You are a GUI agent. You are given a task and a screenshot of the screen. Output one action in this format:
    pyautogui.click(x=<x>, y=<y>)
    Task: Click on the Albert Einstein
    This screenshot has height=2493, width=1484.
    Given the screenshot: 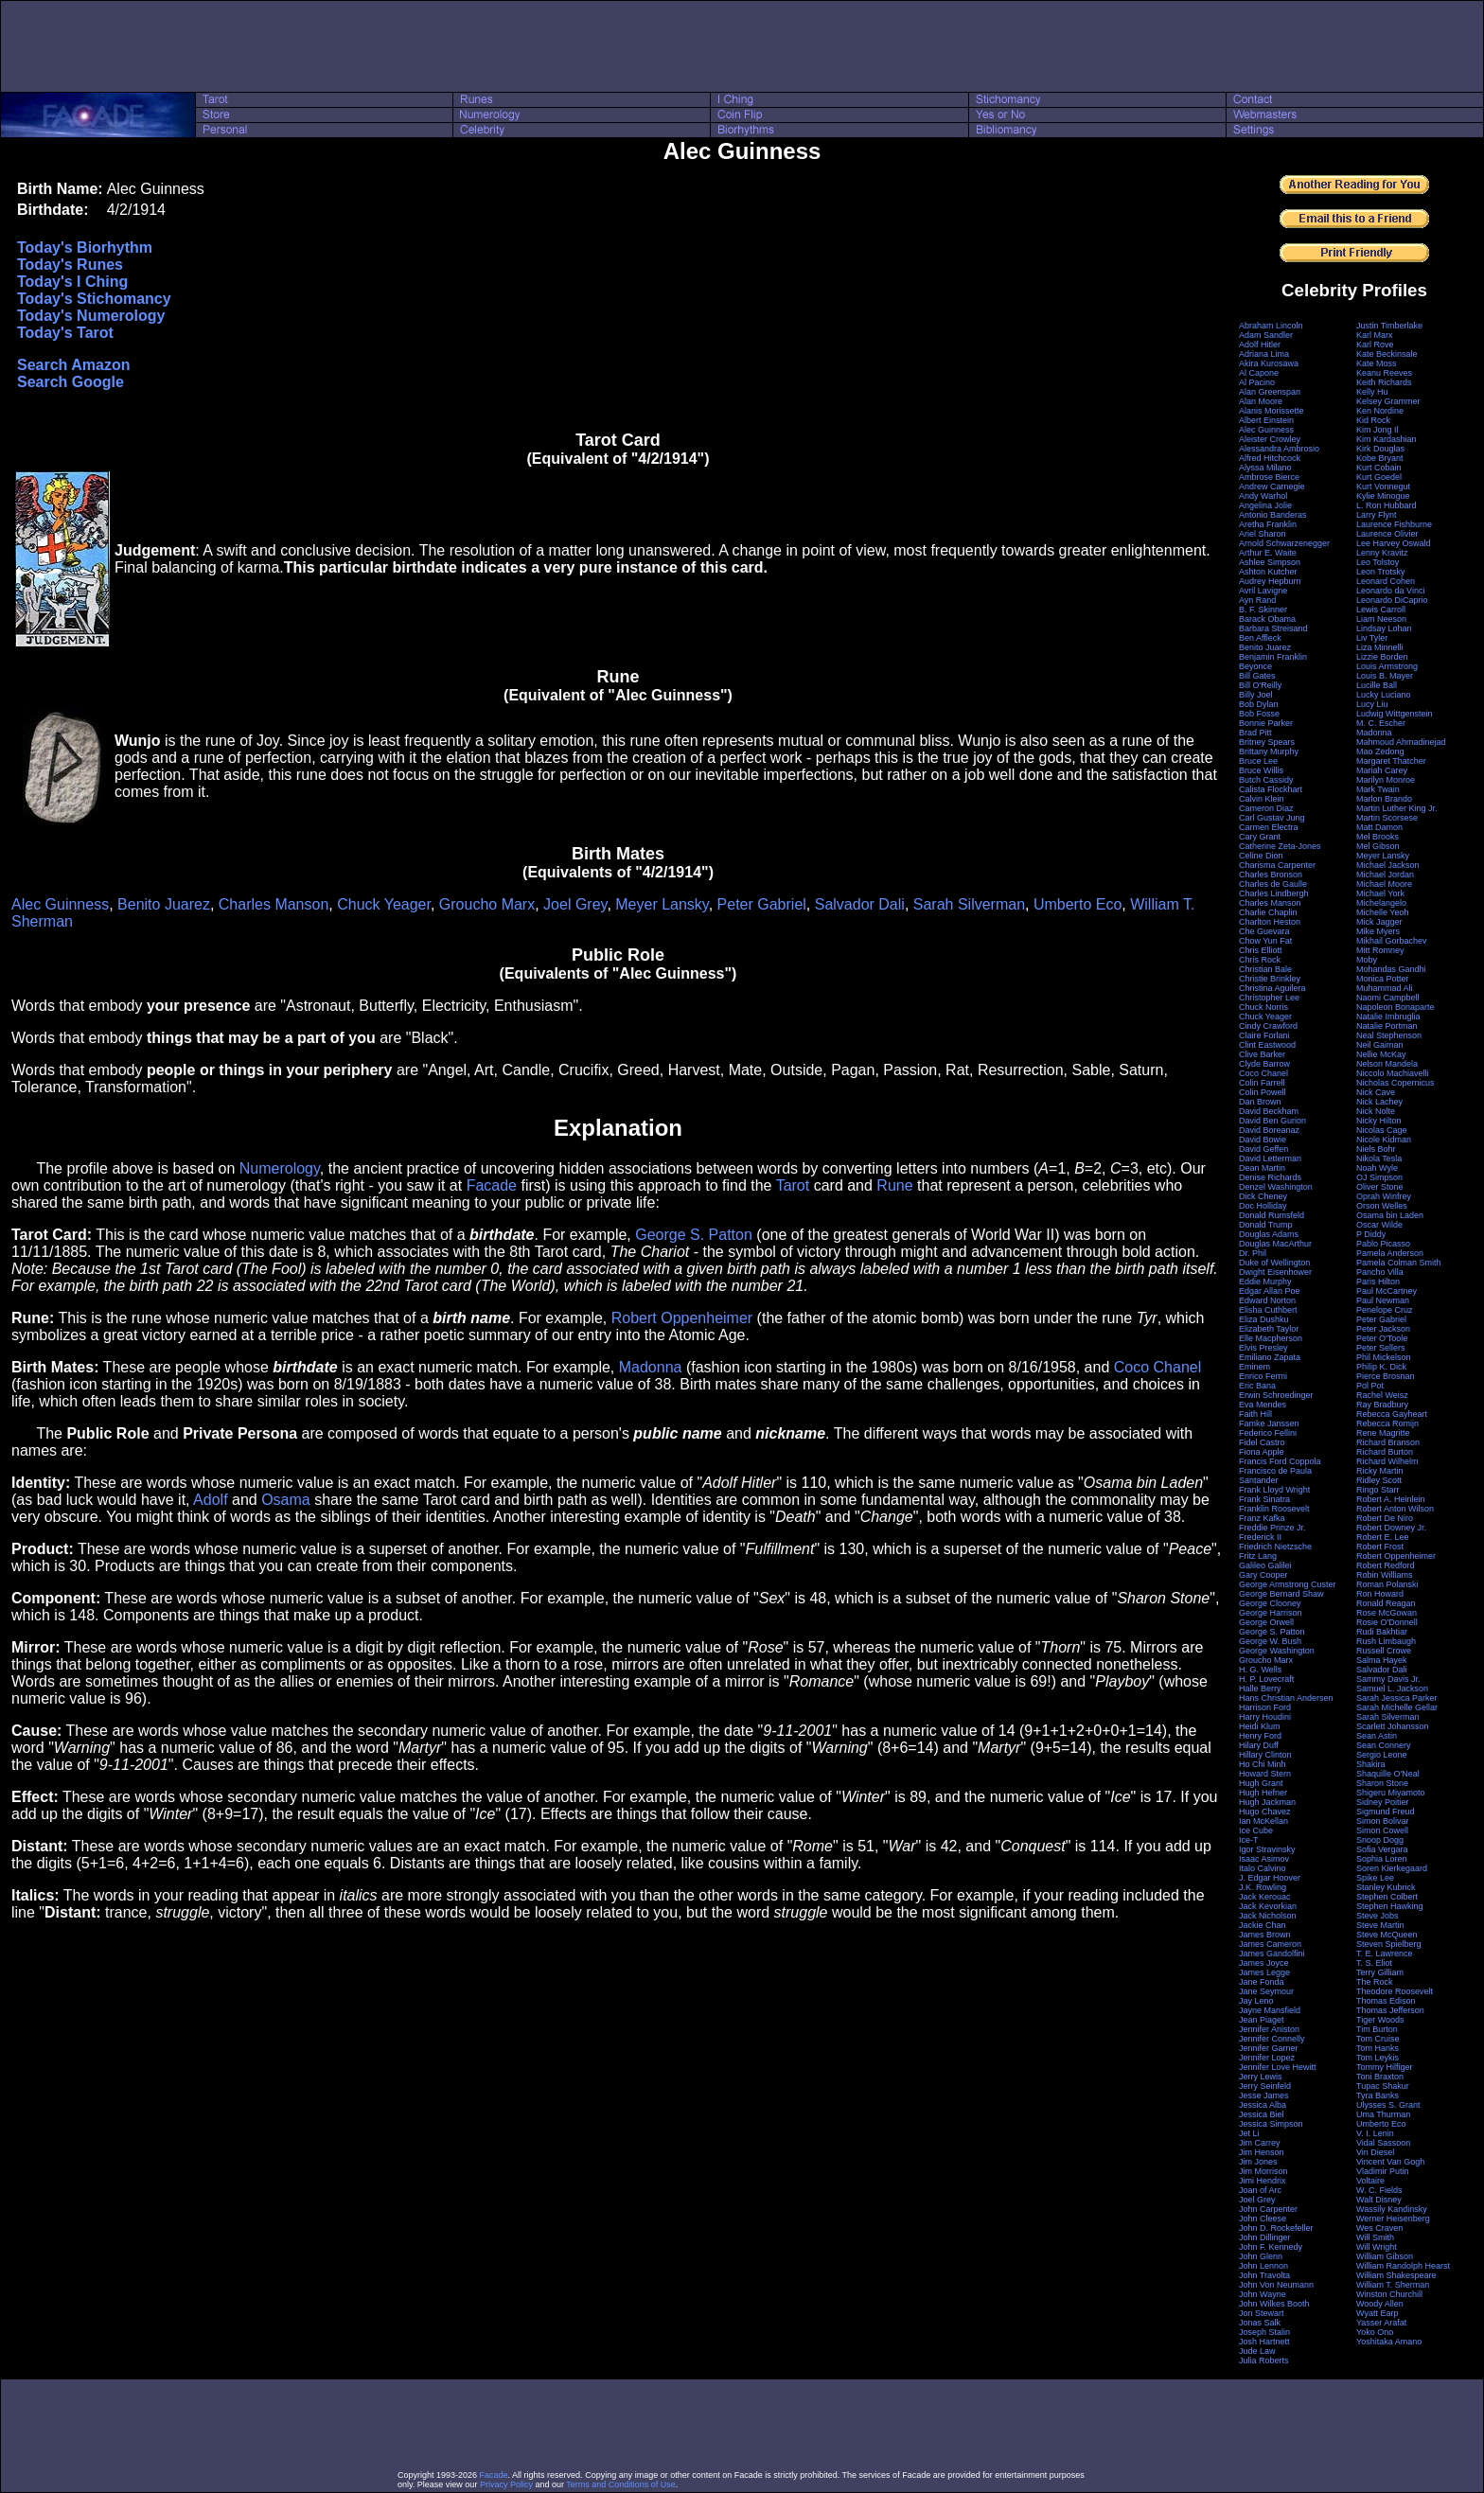 What is the action you would take?
    pyautogui.click(x=1266, y=420)
    